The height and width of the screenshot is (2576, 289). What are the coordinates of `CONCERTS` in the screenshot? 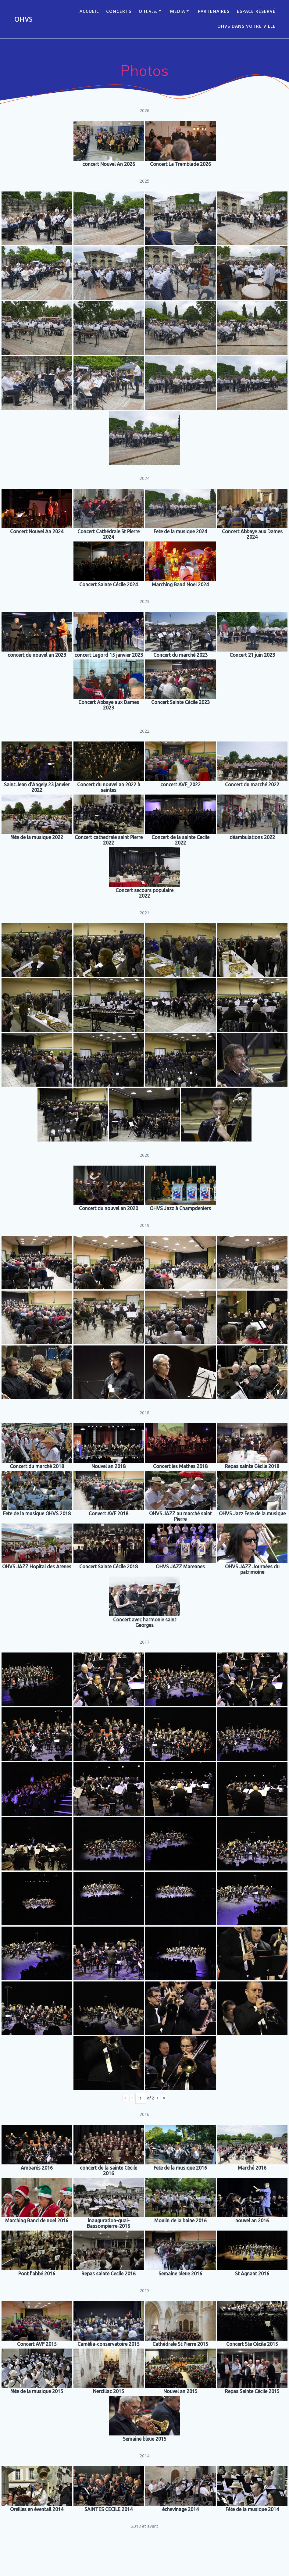 It's located at (118, 11).